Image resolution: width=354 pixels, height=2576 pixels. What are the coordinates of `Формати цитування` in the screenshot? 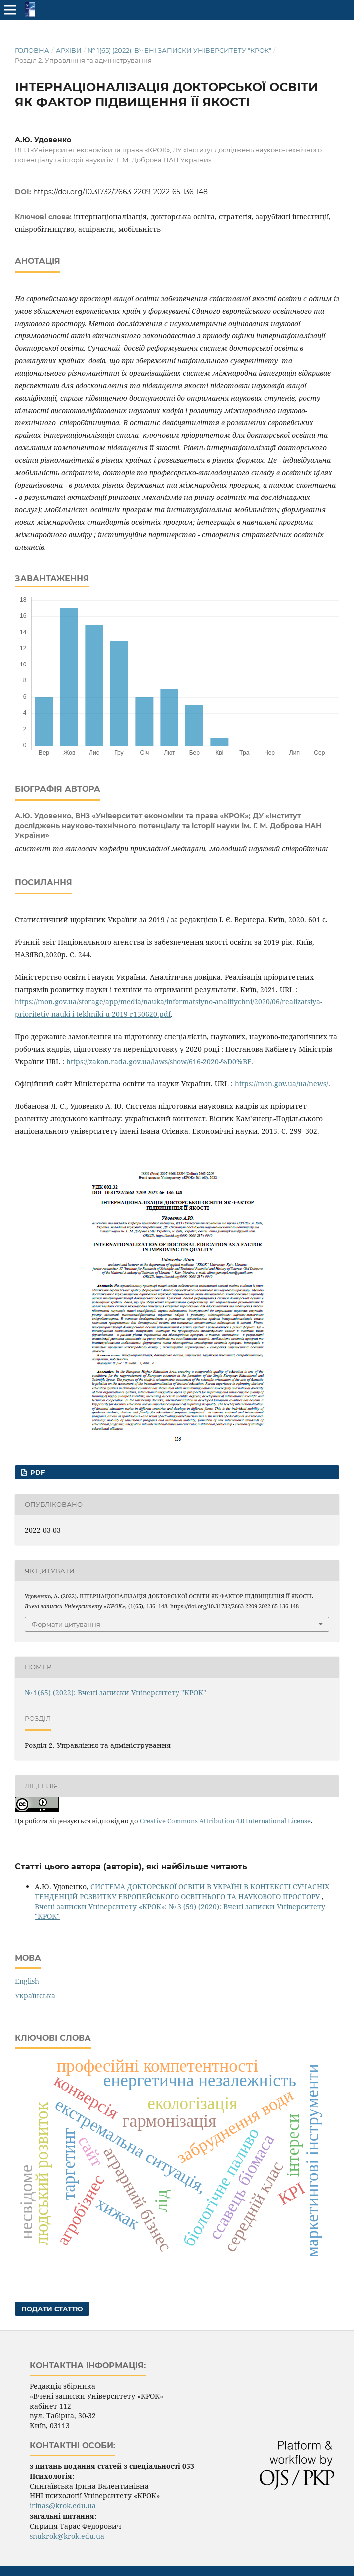 It's located at (66, 1624).